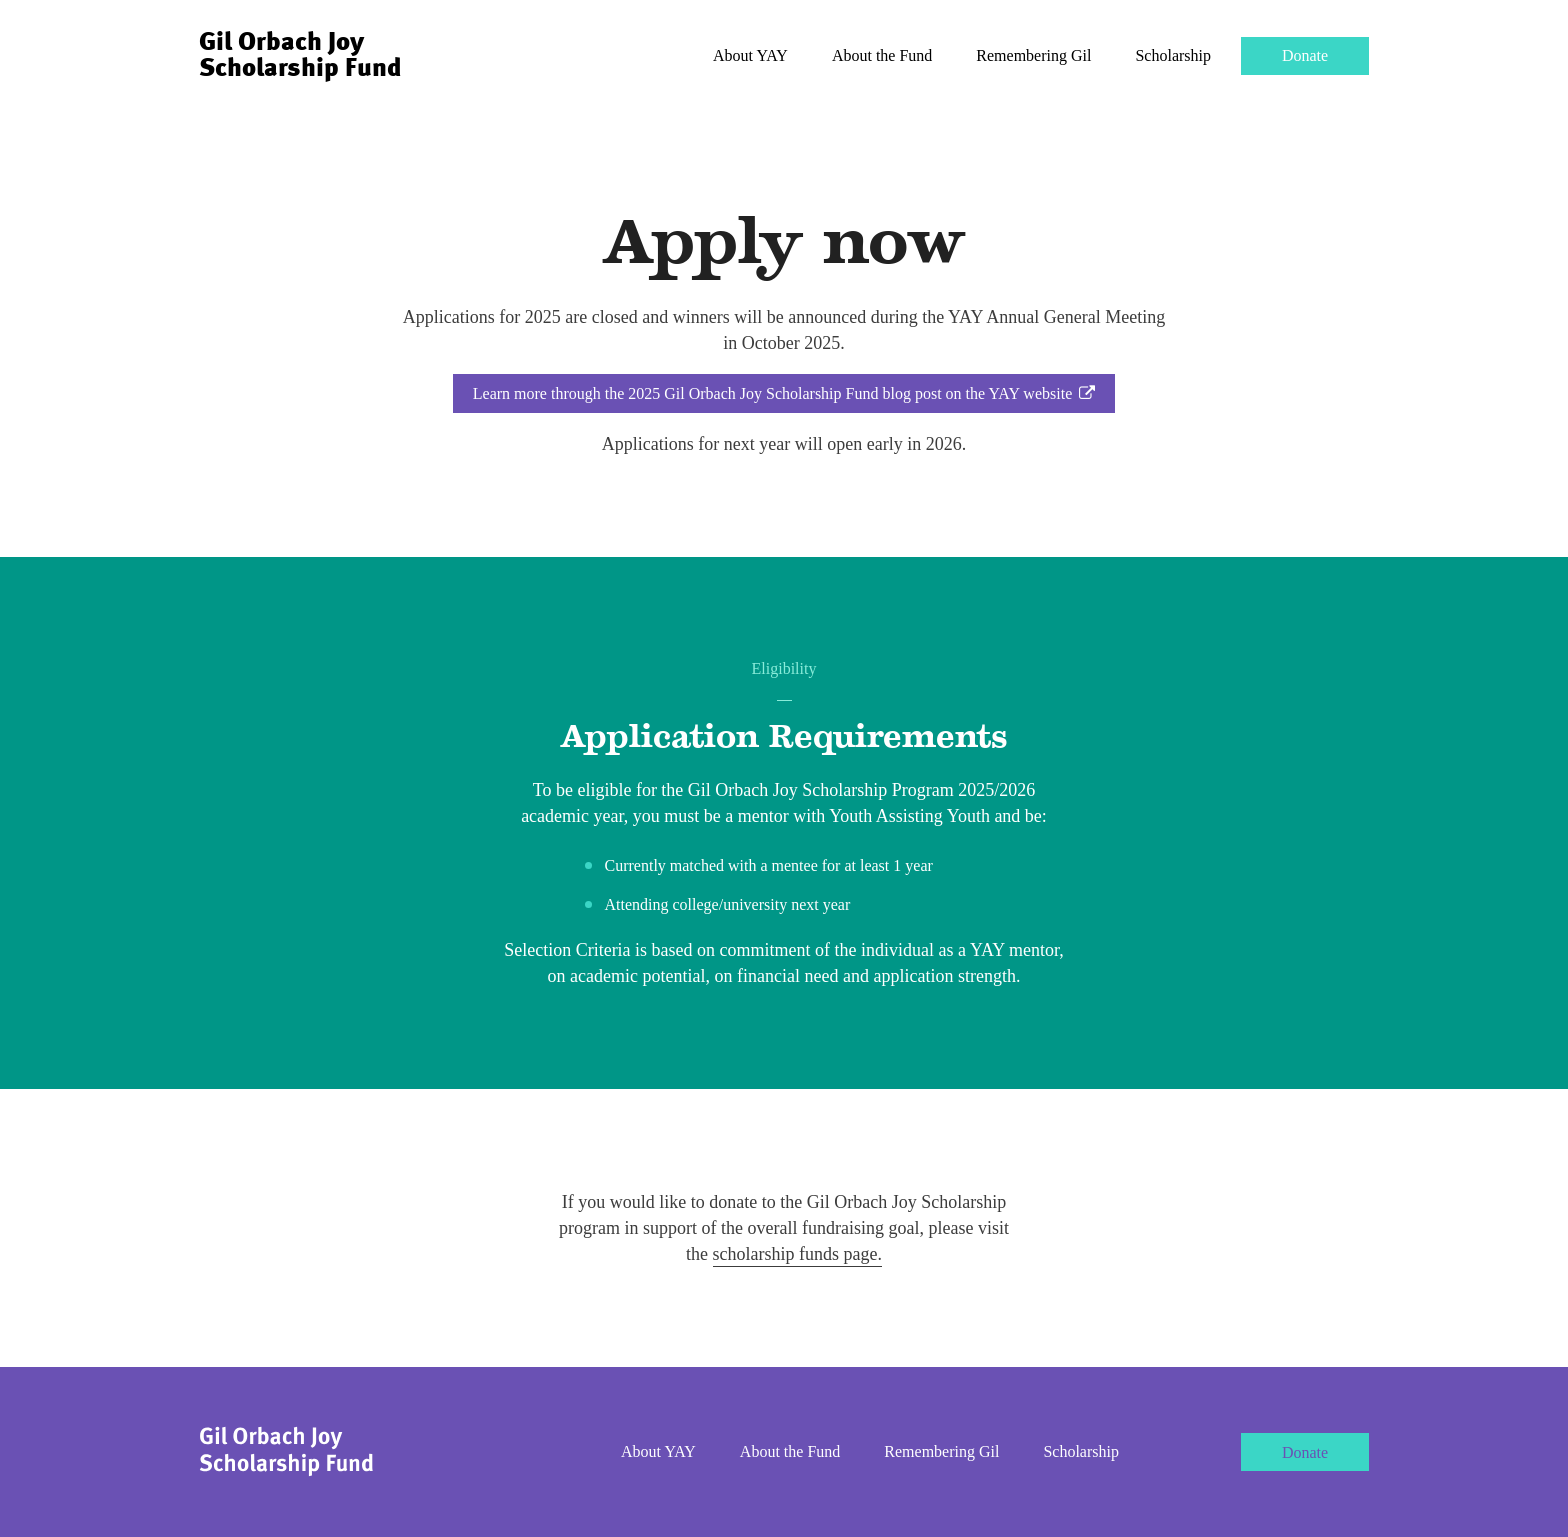  What do you see at coordinates (300, 56) in the screenshot?
I see `Gil Orbach Joy Scholarship Fund` at bounding box center [300, 56].